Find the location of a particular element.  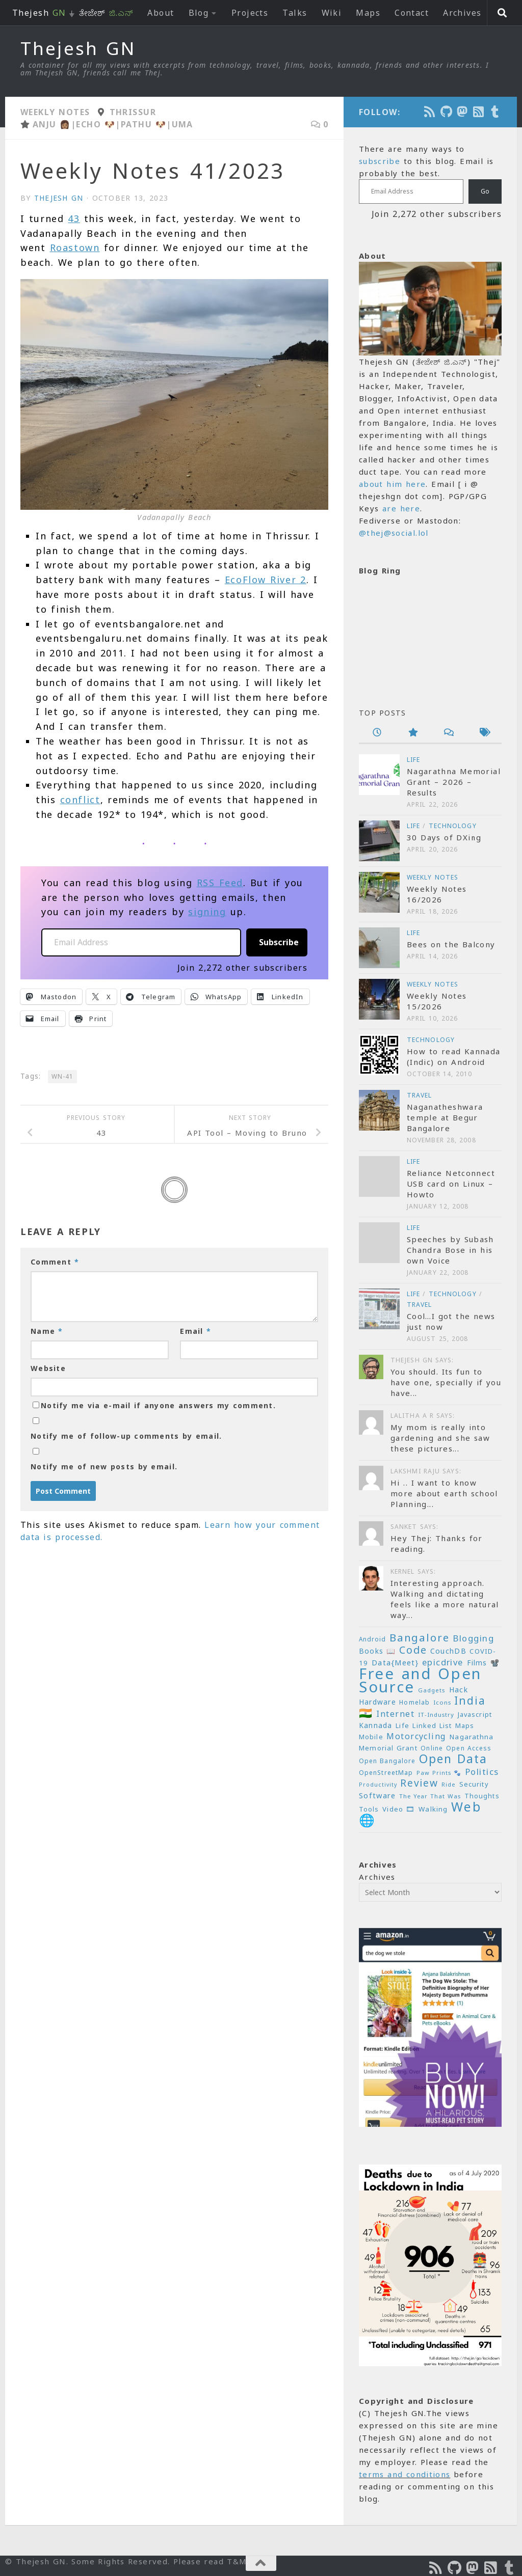

Films 📽️ [Films 📽️ (26 items)] is located at coordinates (483, 1662).